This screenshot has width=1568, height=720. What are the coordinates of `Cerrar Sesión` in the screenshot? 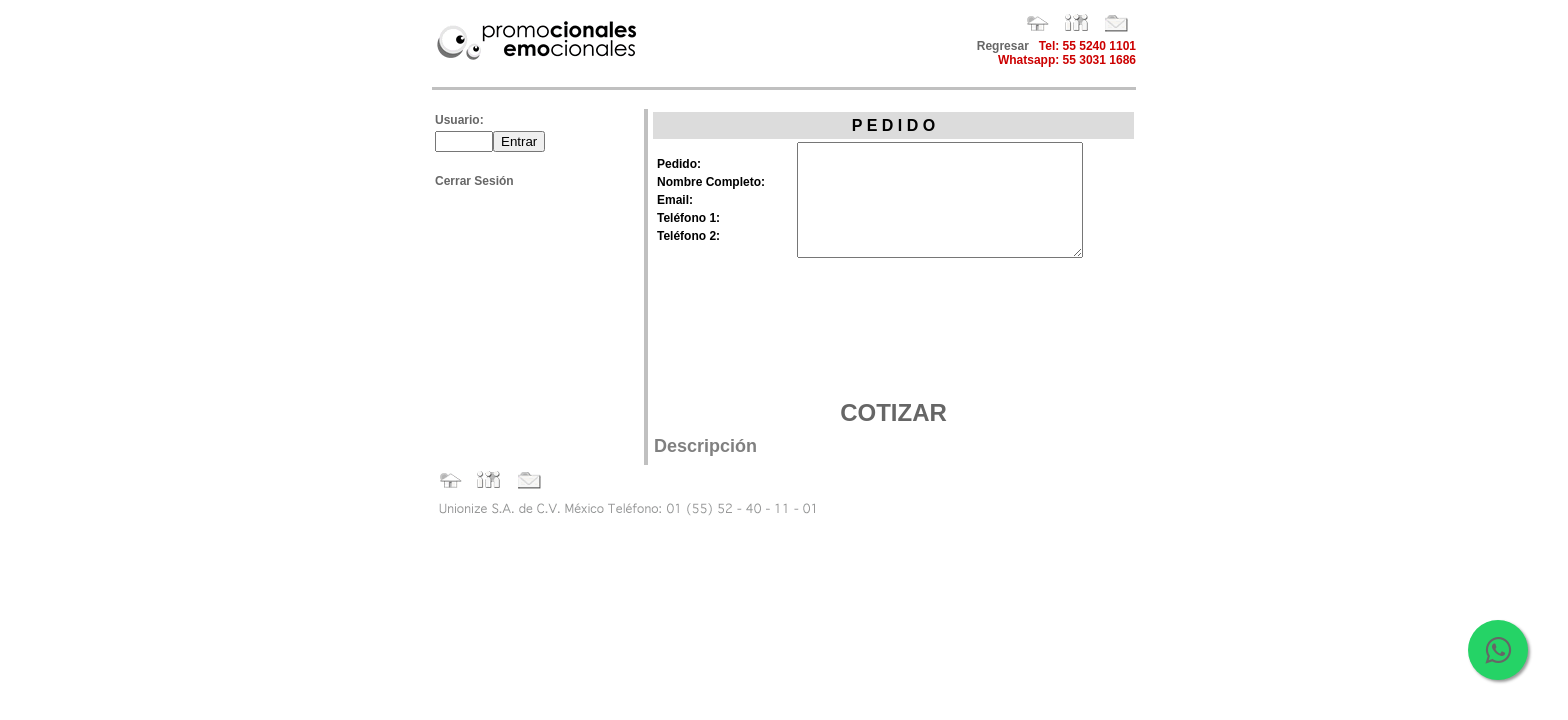 It's located at (474, 181).